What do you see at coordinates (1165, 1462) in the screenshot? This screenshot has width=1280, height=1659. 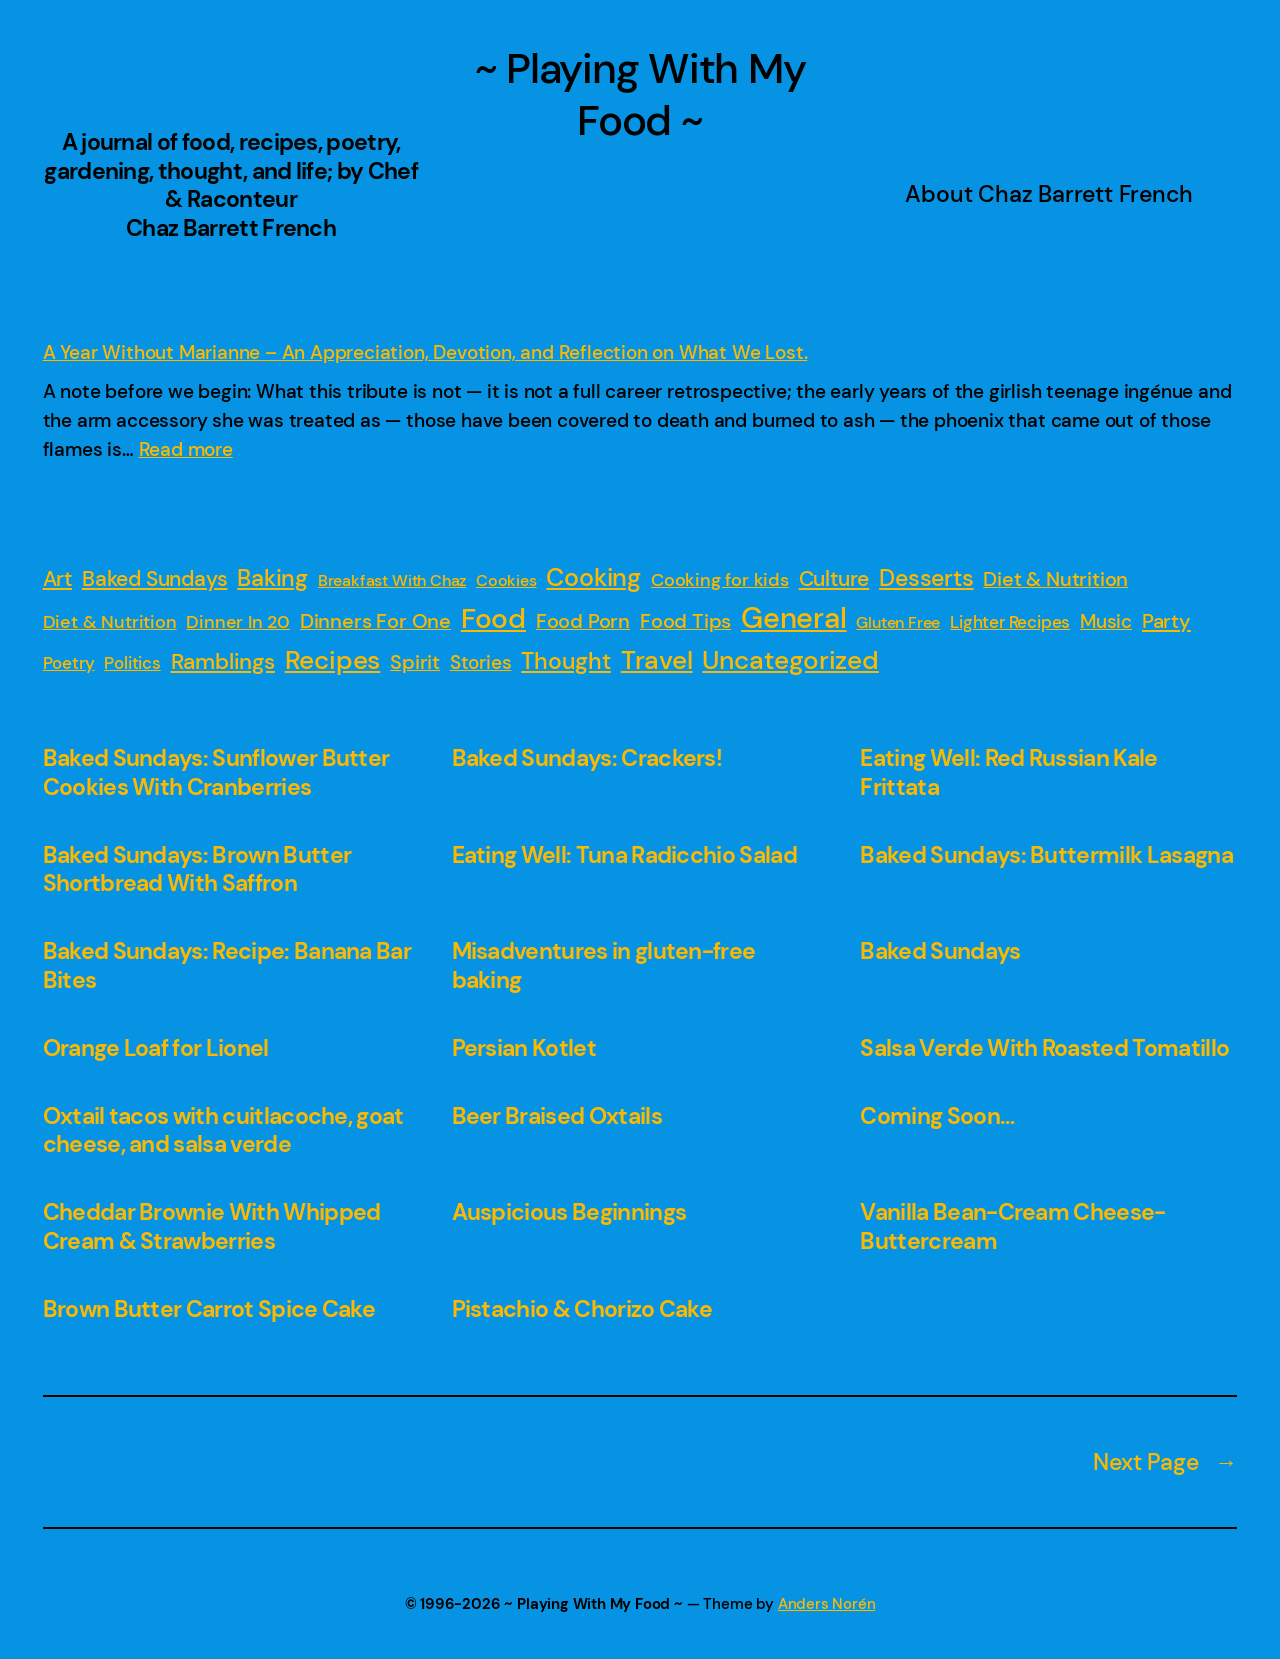 I see `Next Page` at bounding box center [1165, 1462].